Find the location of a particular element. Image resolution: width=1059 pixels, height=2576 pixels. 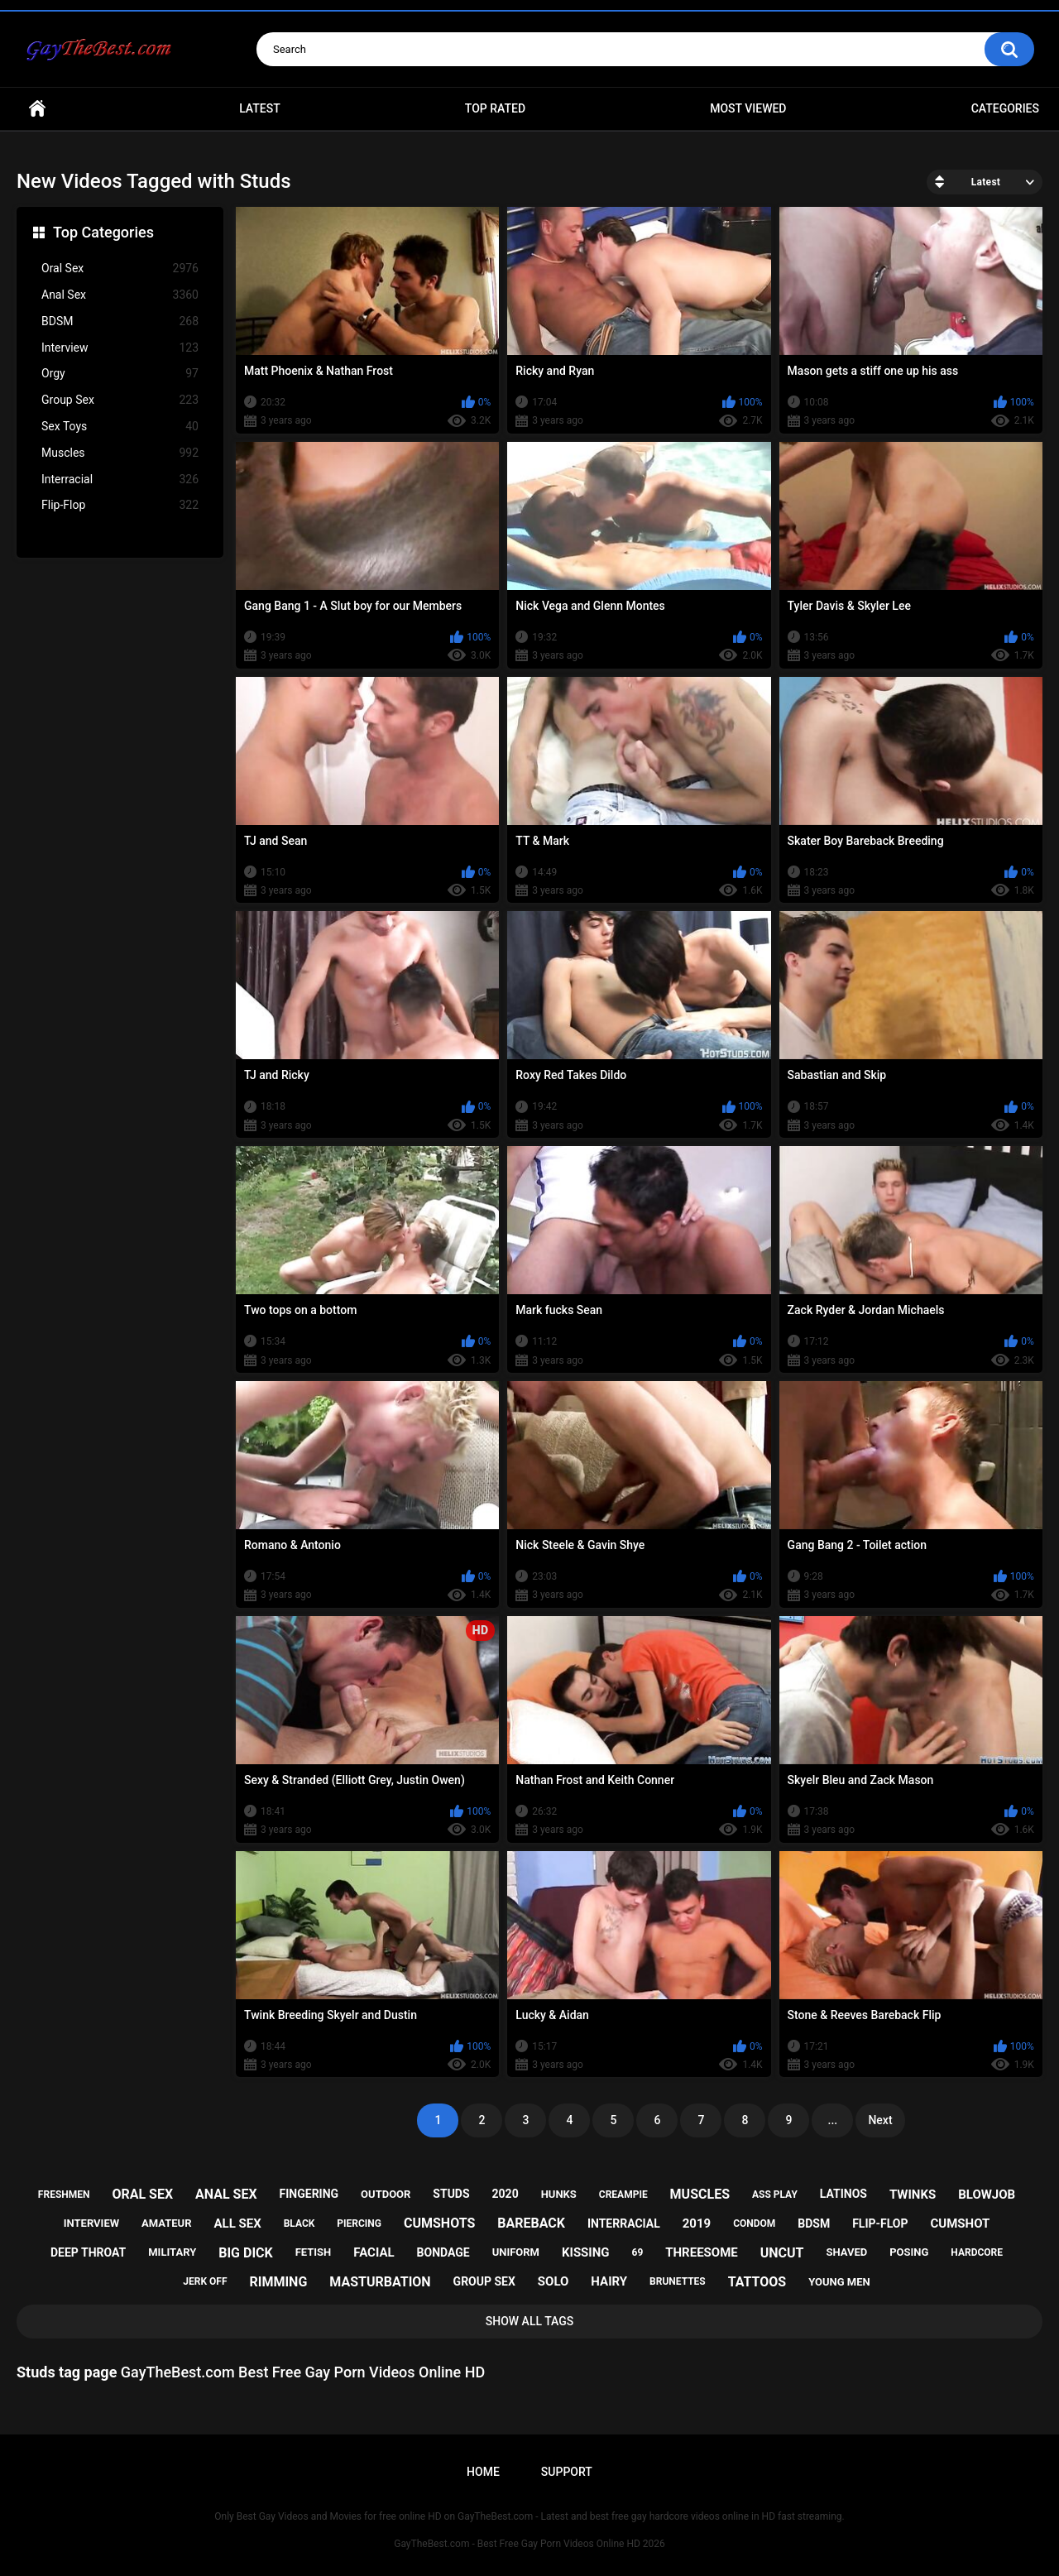

69 is located at coordinates (638, 2252).